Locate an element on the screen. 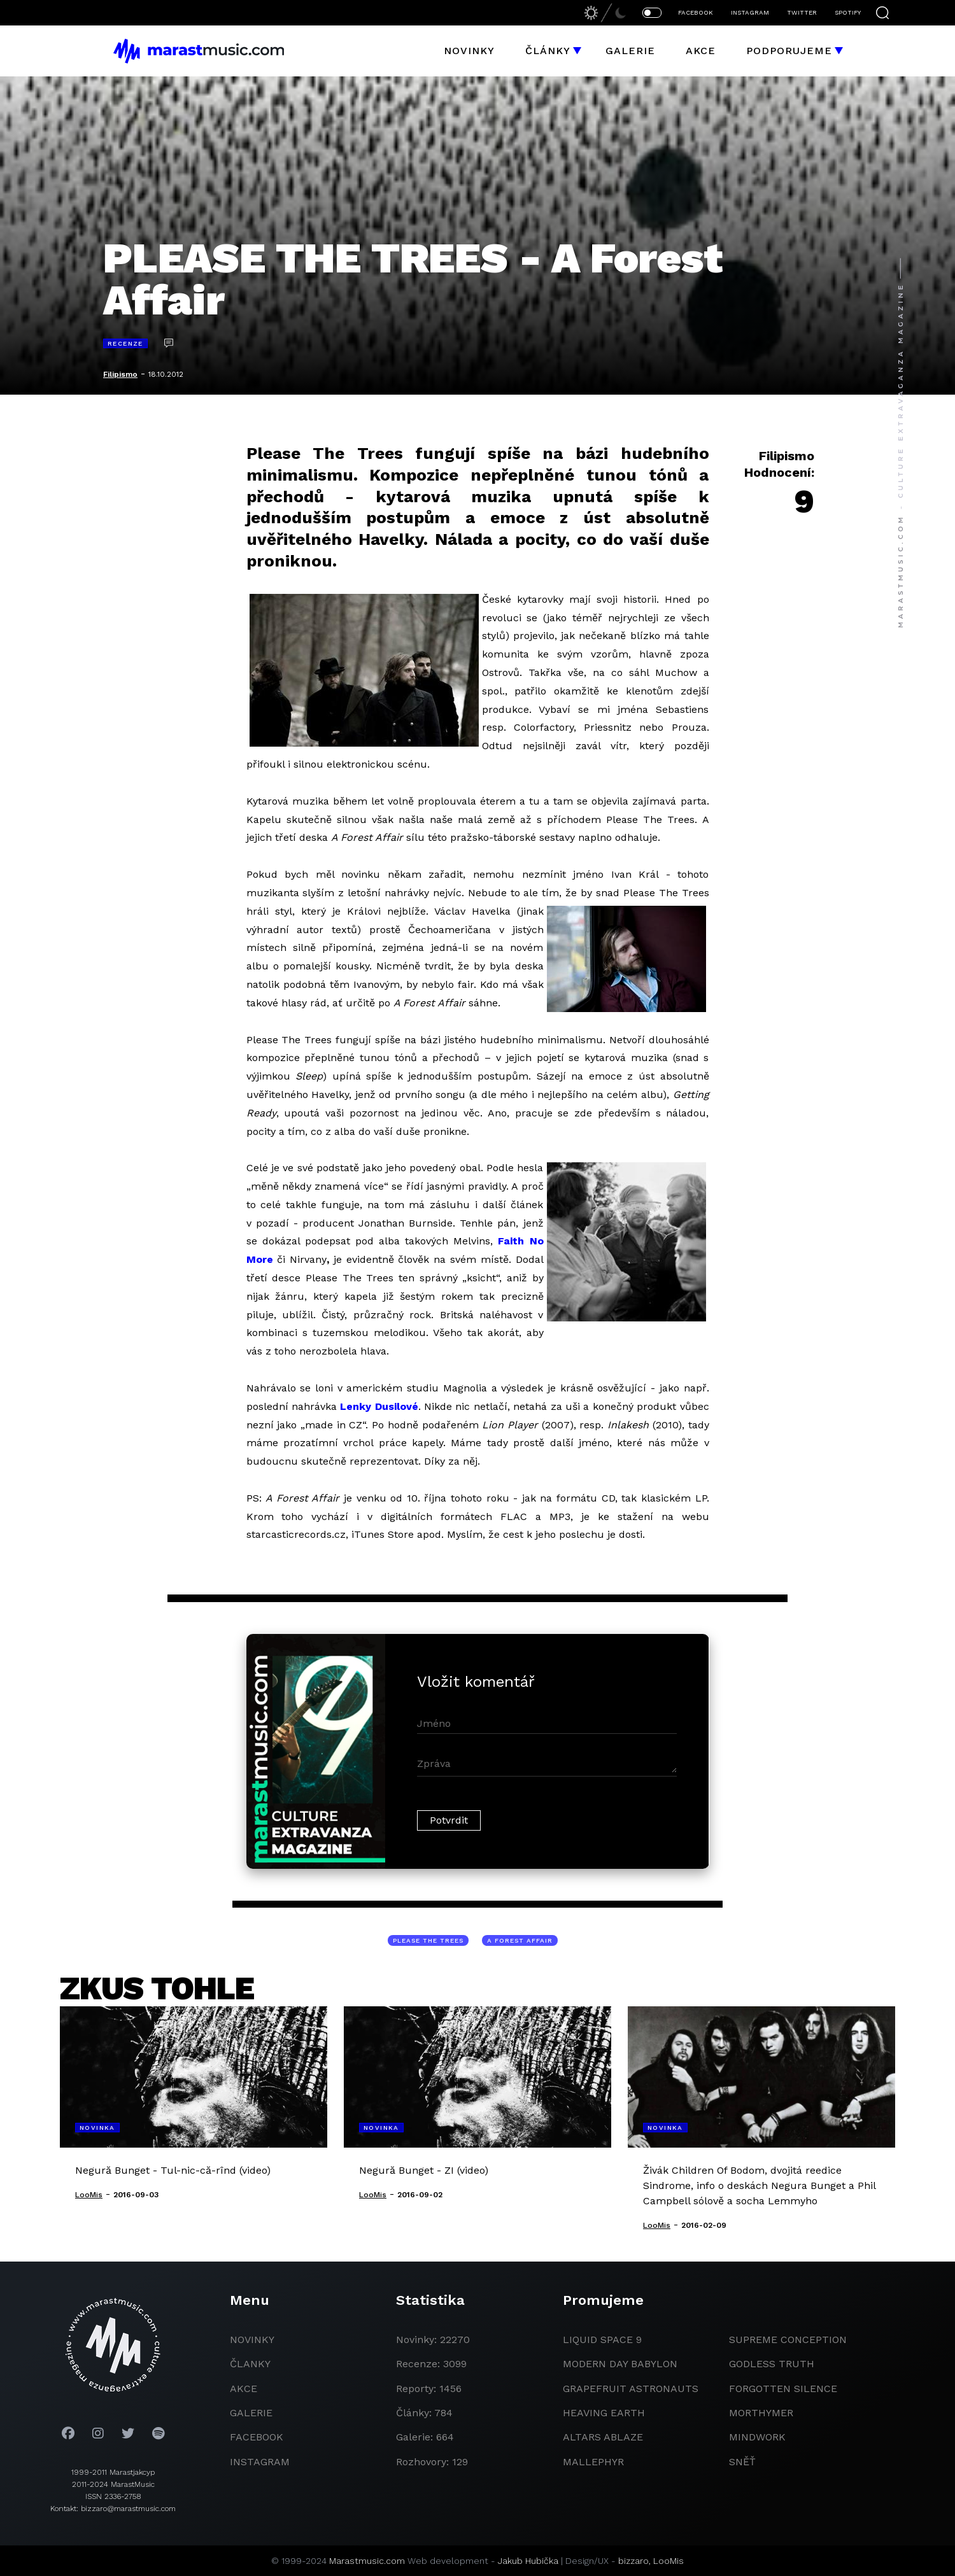  Morthymer is located at coordinates (761, 2413).